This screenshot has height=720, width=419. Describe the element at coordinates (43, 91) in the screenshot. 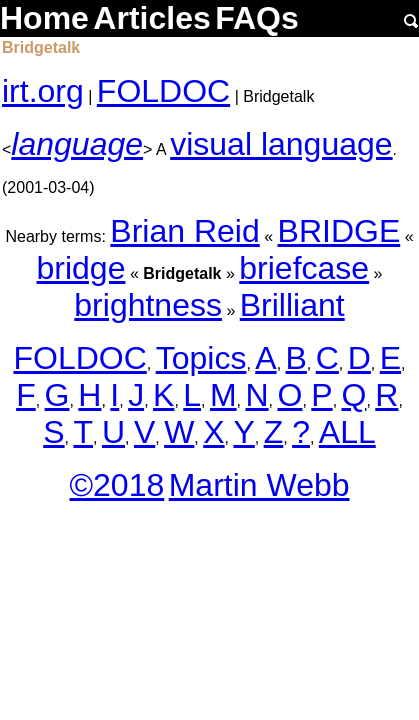

I see `irt.org` at that location.